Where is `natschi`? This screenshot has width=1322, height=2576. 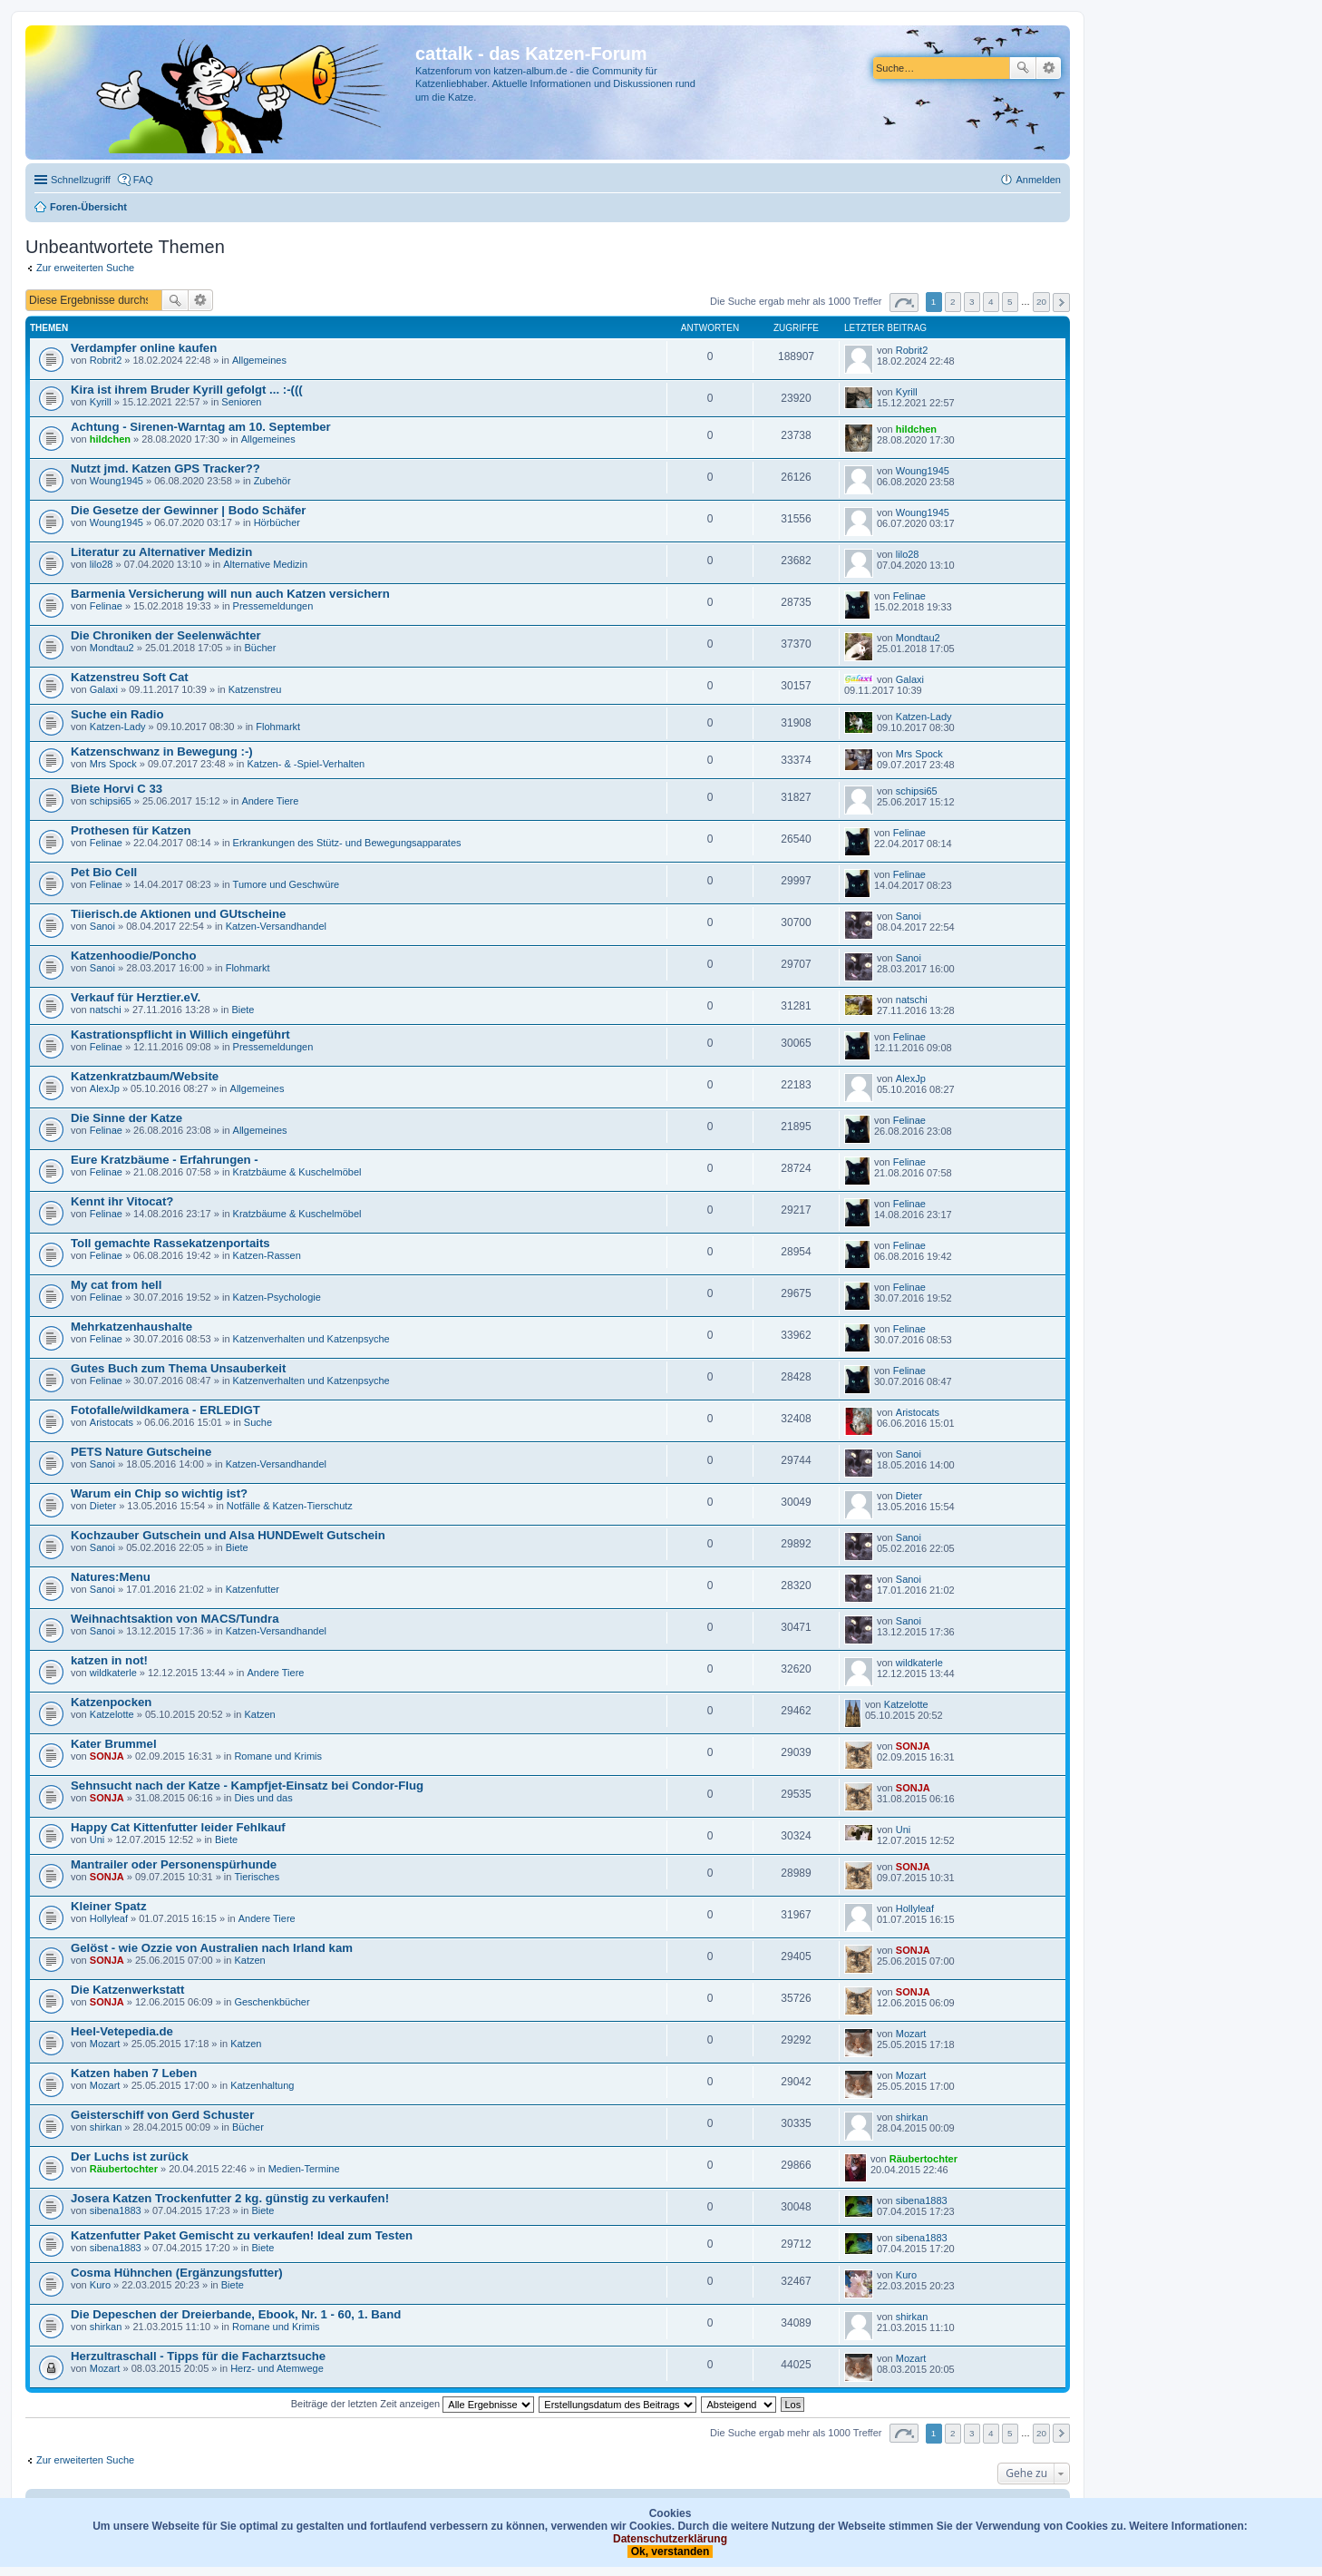 natschi is located at coordinates (106, 1009).